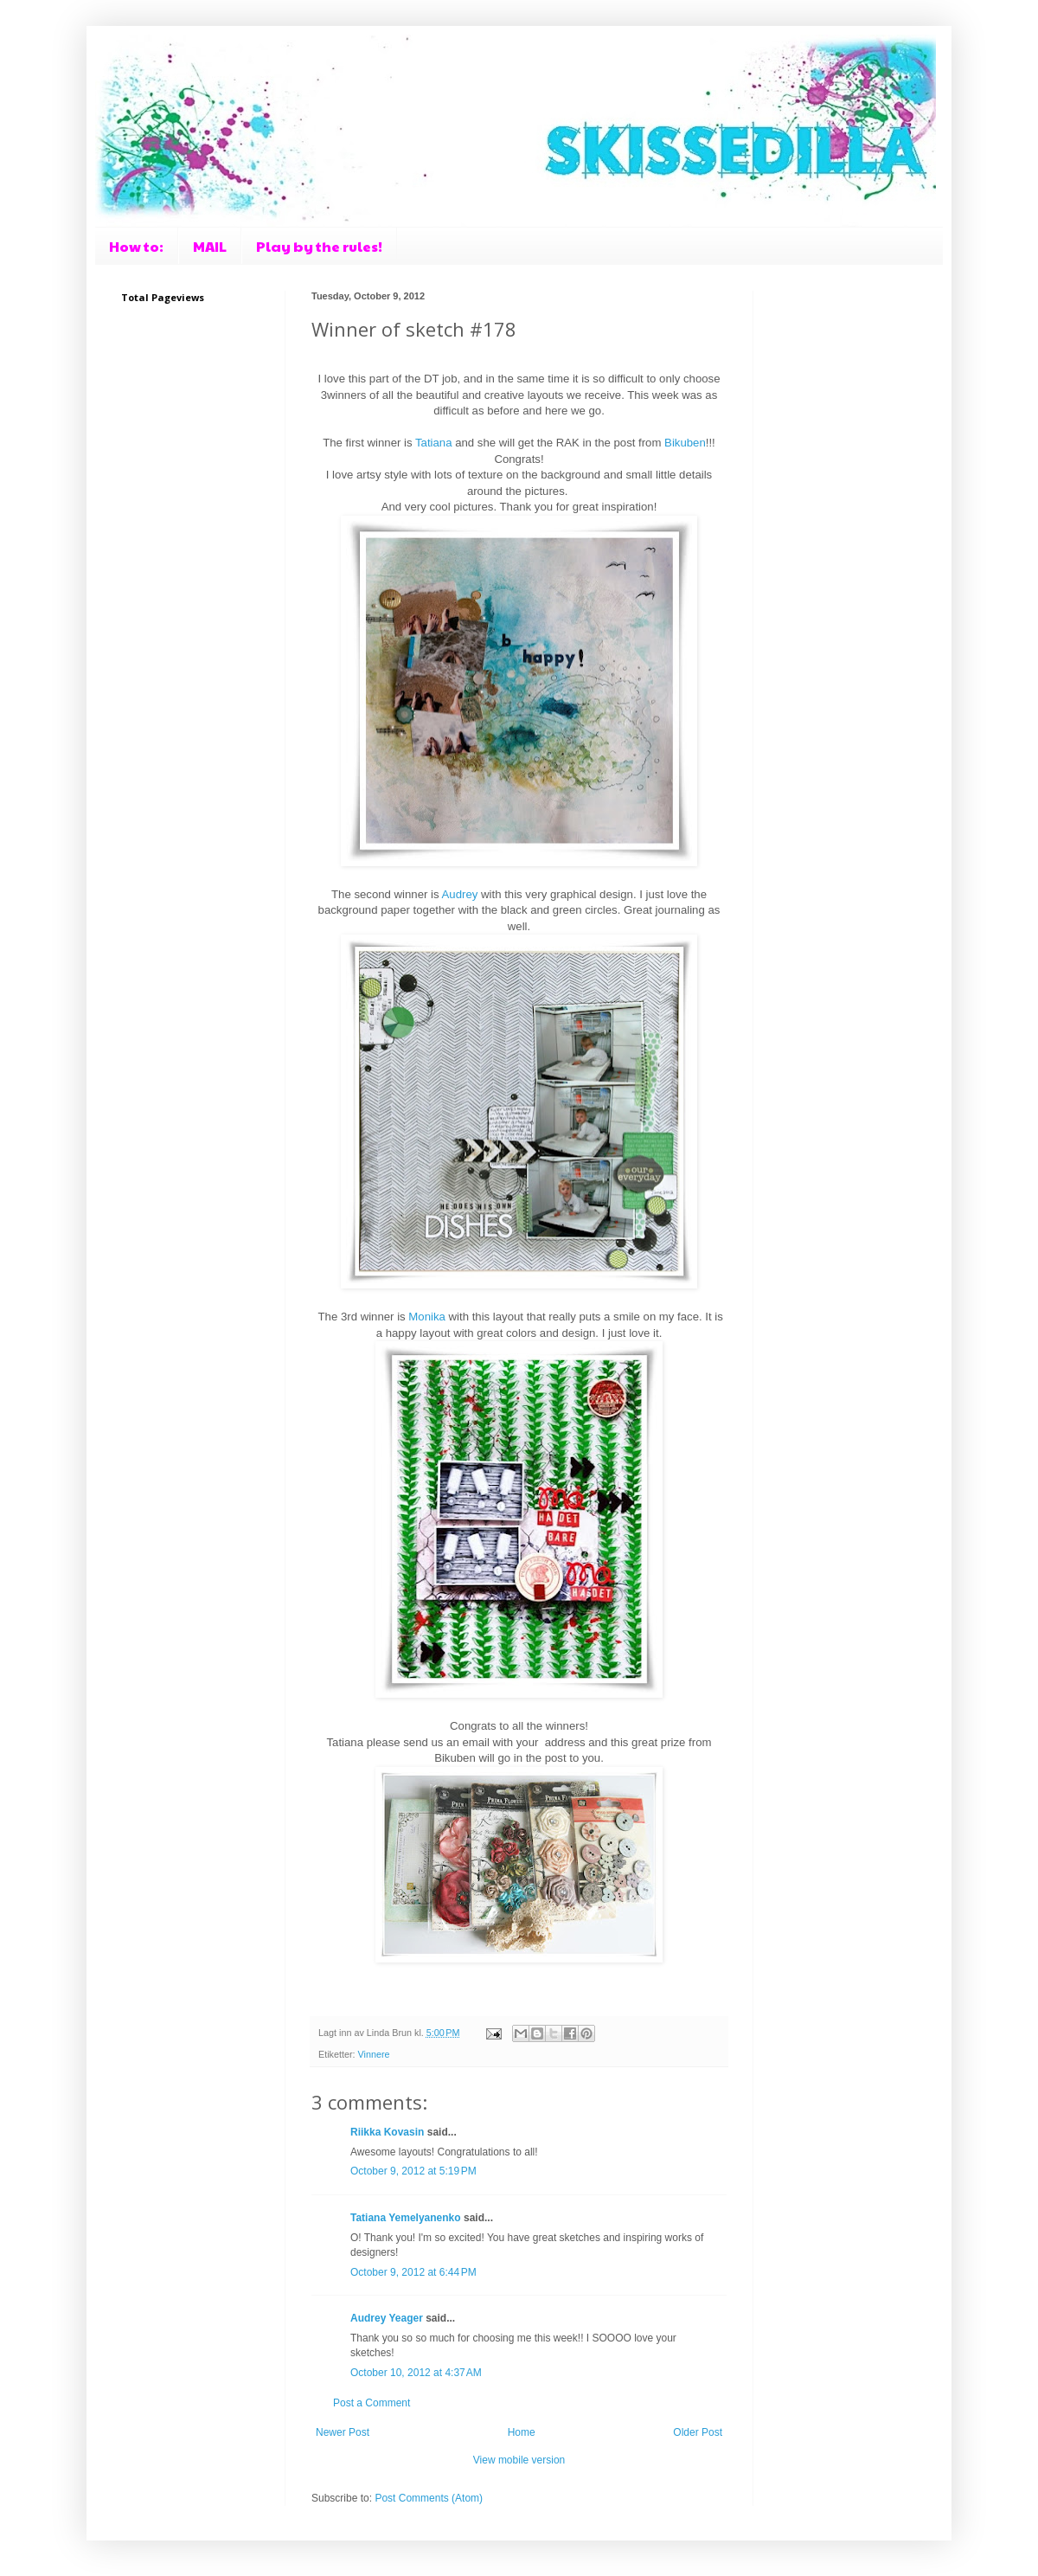 This screenshot has width=1038, height=2576. What do you see at coordinates (697, 2432) in the screenshot?
I see `Older Post` at bounding box center [697, 2432].